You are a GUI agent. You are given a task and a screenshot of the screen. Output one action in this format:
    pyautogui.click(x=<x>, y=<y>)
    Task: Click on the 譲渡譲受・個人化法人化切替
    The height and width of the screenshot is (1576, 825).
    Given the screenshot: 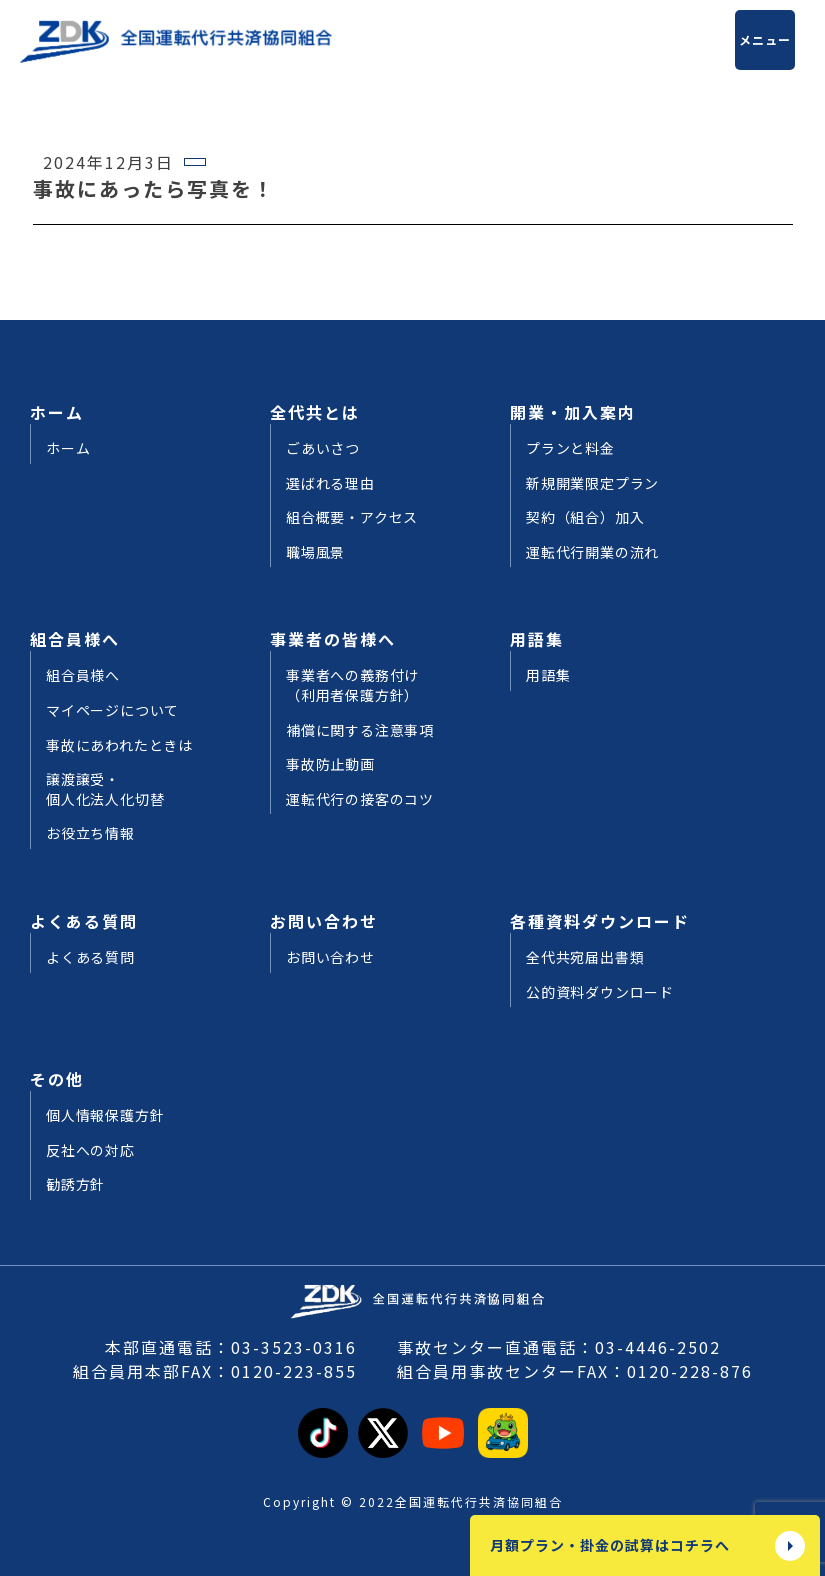 What is the action you would take?
    pyautogui.click(x=105, y=789)
    